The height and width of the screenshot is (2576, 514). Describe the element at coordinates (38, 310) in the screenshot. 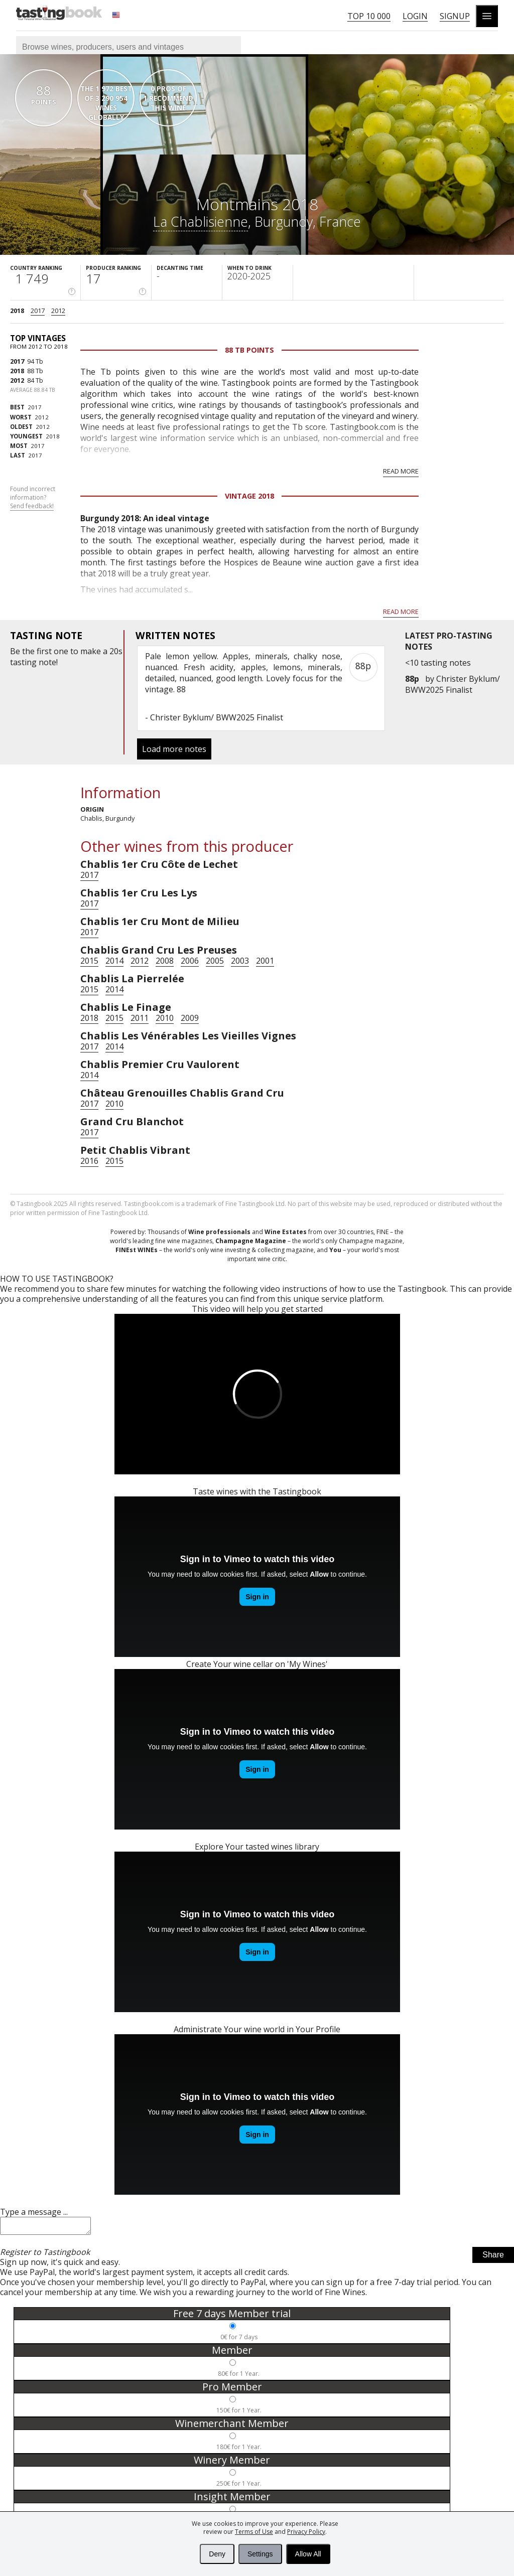

I see `2017` at that location.